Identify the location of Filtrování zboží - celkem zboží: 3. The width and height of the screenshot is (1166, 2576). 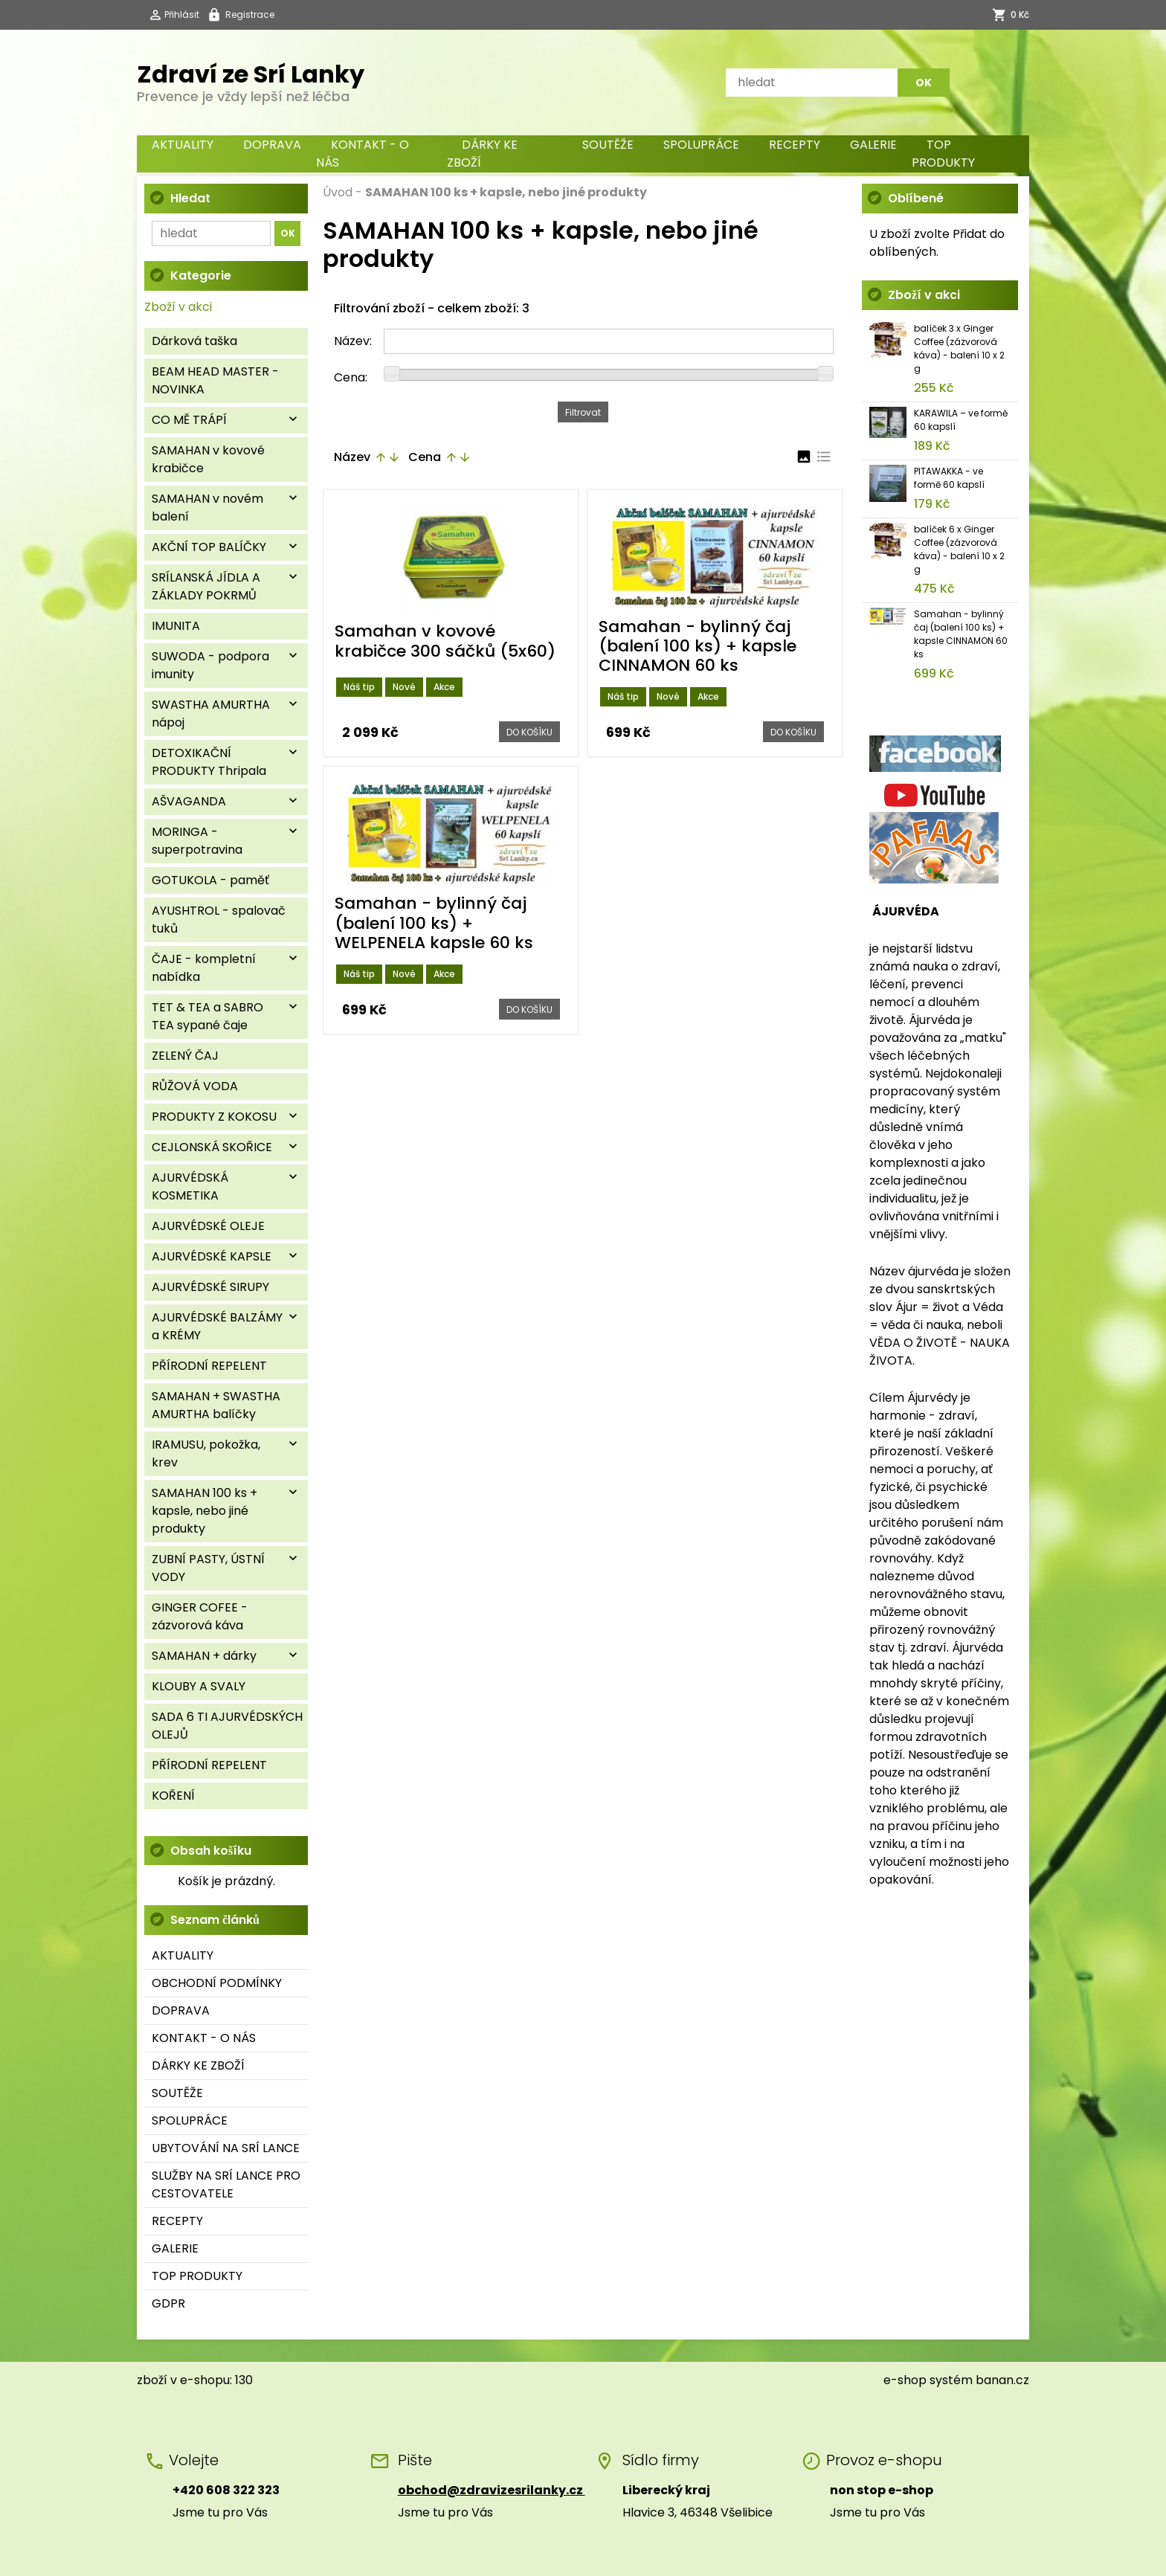
(431, 308).